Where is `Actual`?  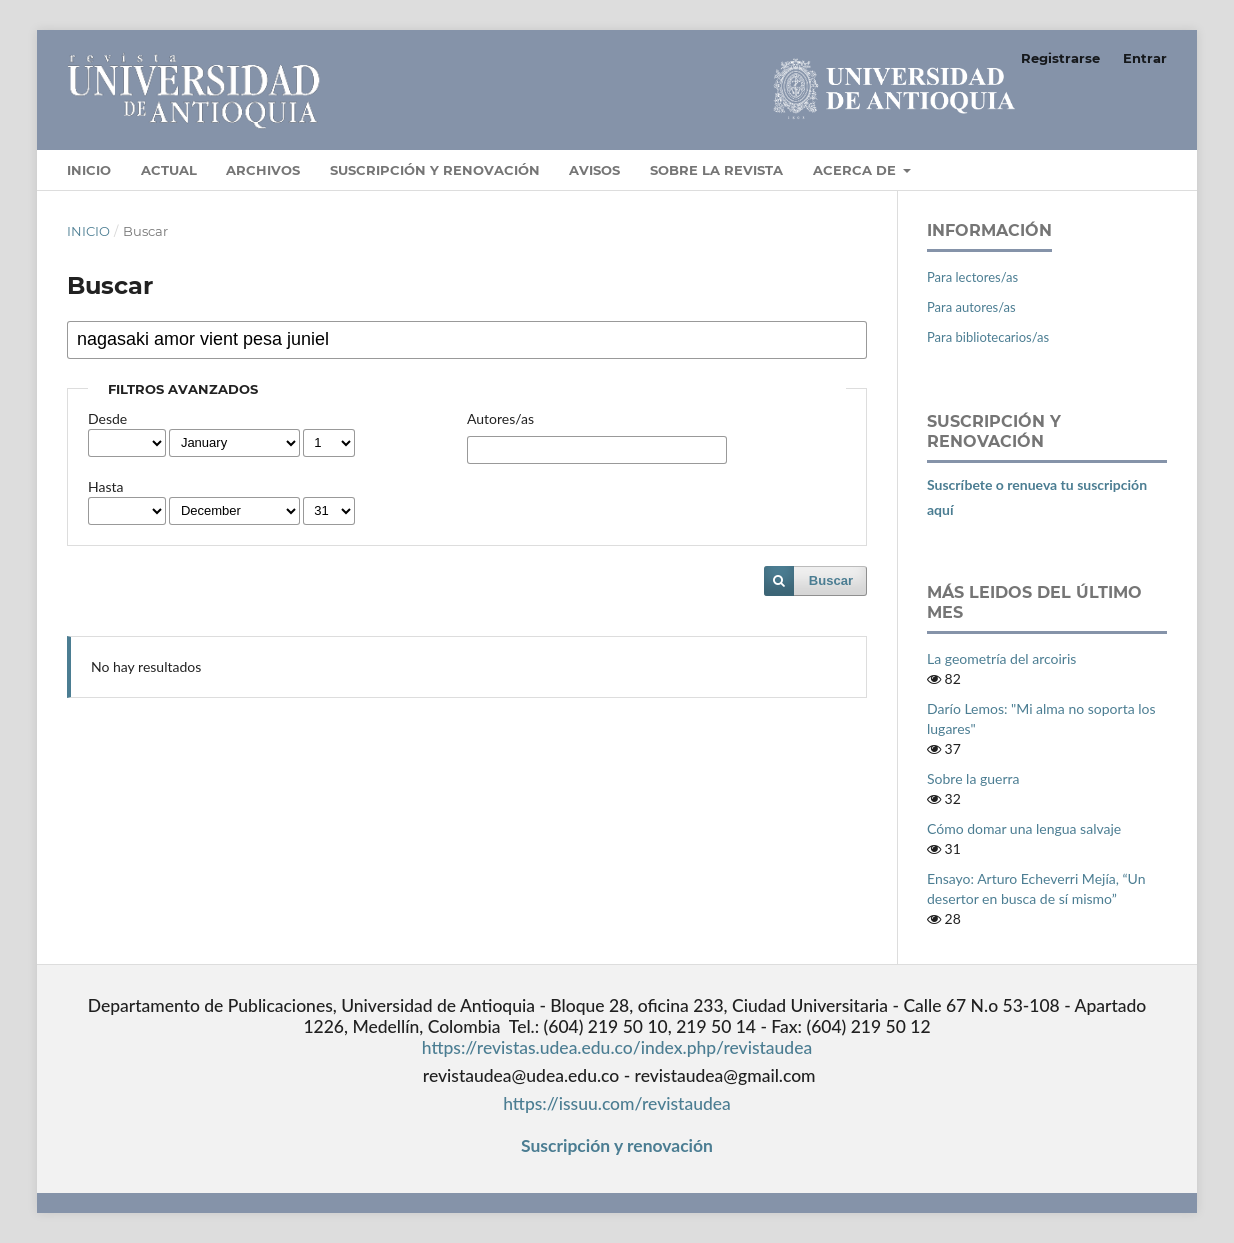
Actual is located at coordinates (169, 170).